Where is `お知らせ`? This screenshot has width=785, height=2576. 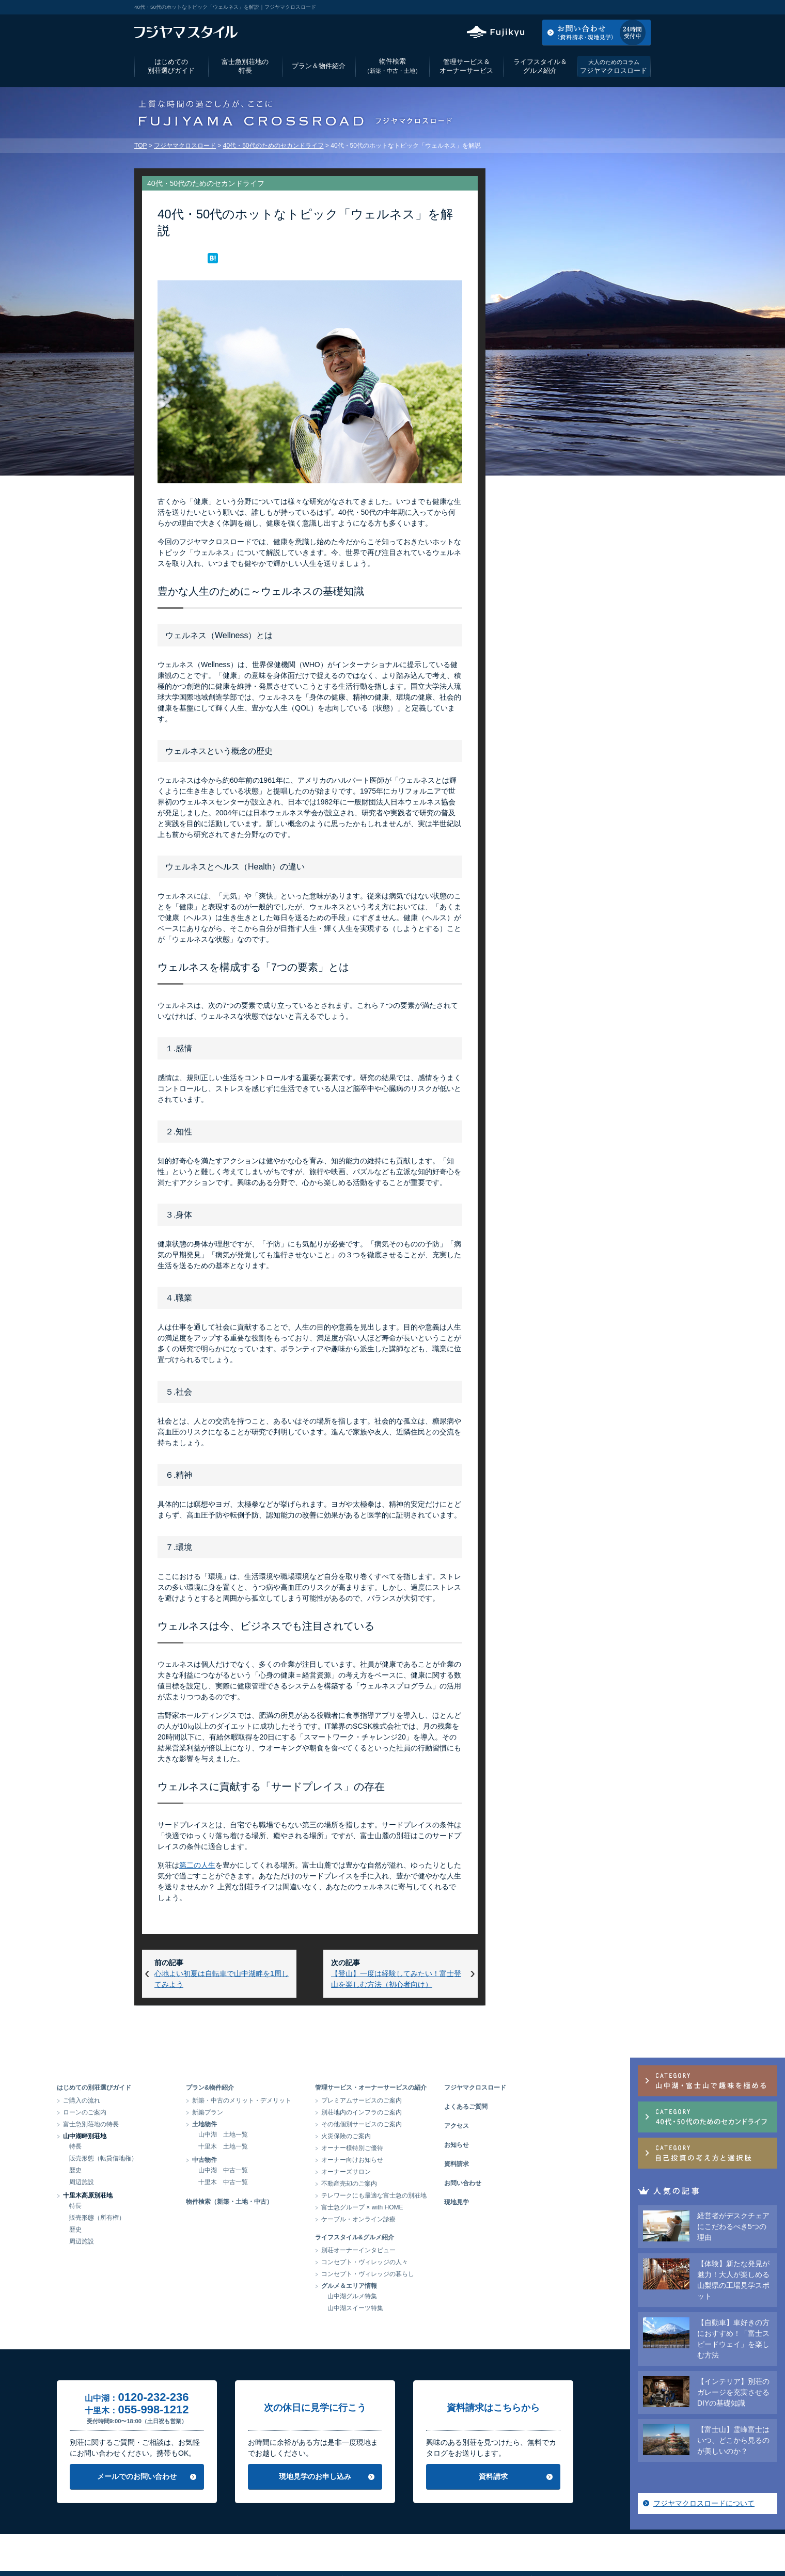 お知らせ is located at coordinates (534, 2144).